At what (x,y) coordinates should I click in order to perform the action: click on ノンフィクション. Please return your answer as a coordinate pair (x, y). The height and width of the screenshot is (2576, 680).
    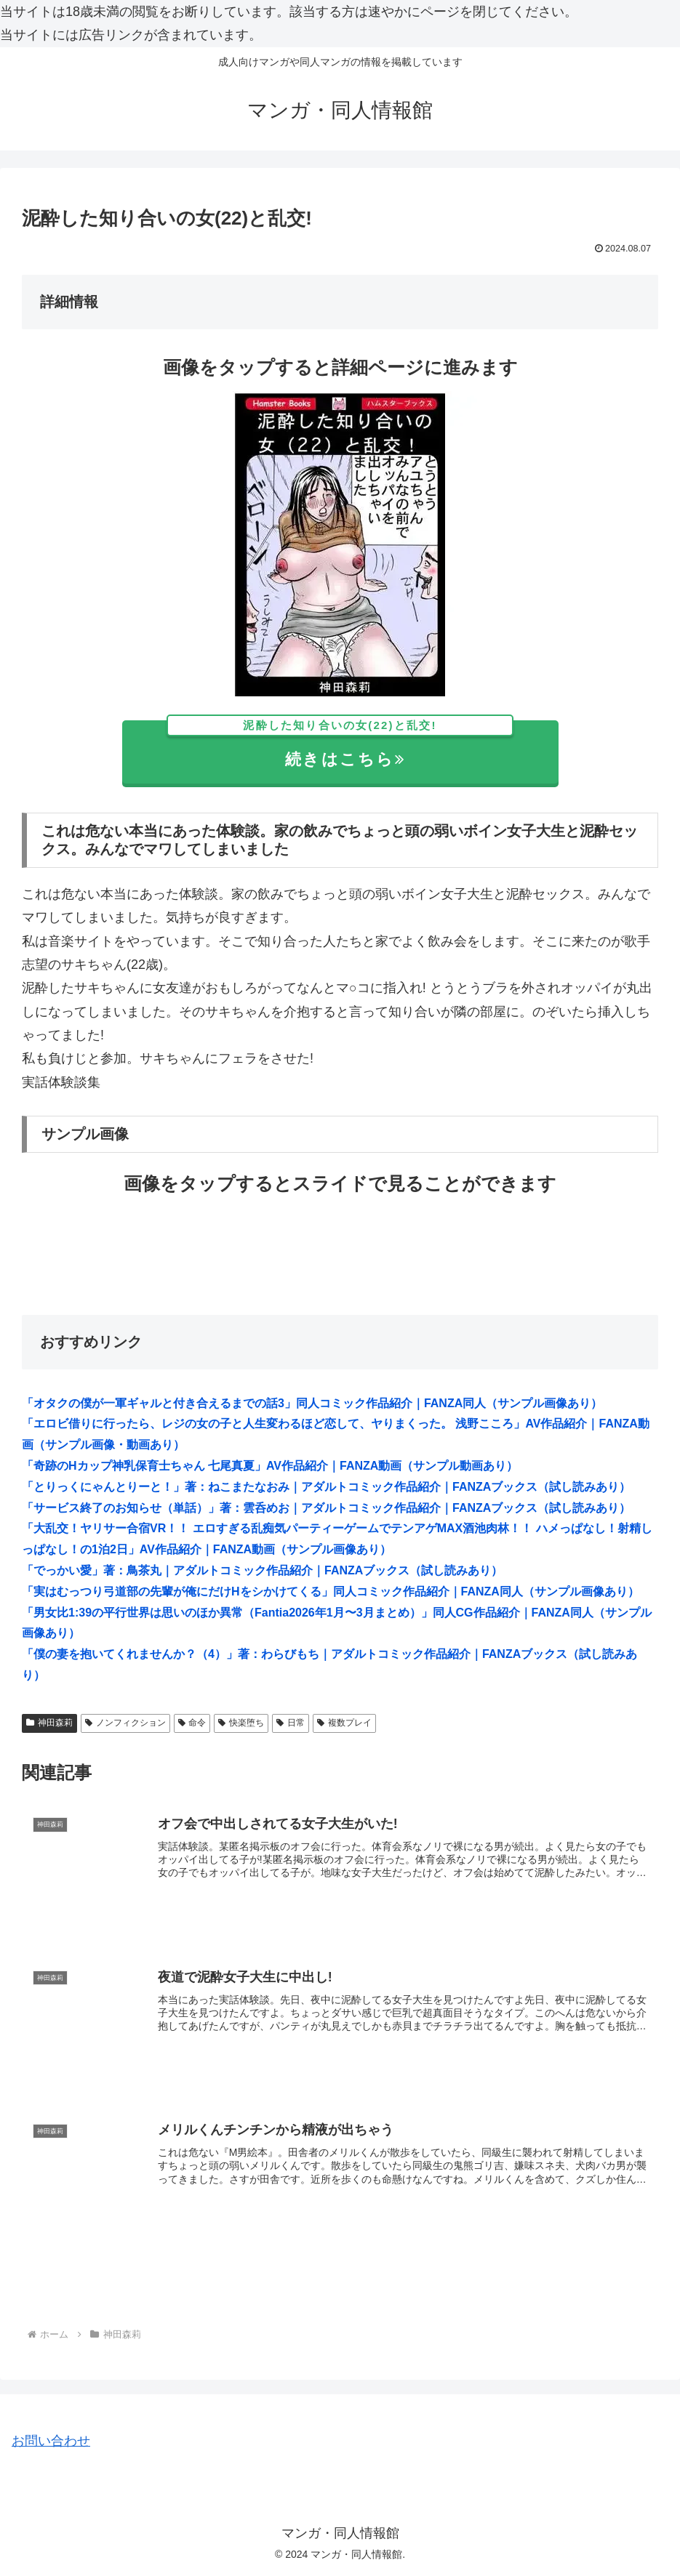
    Looking at the image, I should click on (125, 1723).